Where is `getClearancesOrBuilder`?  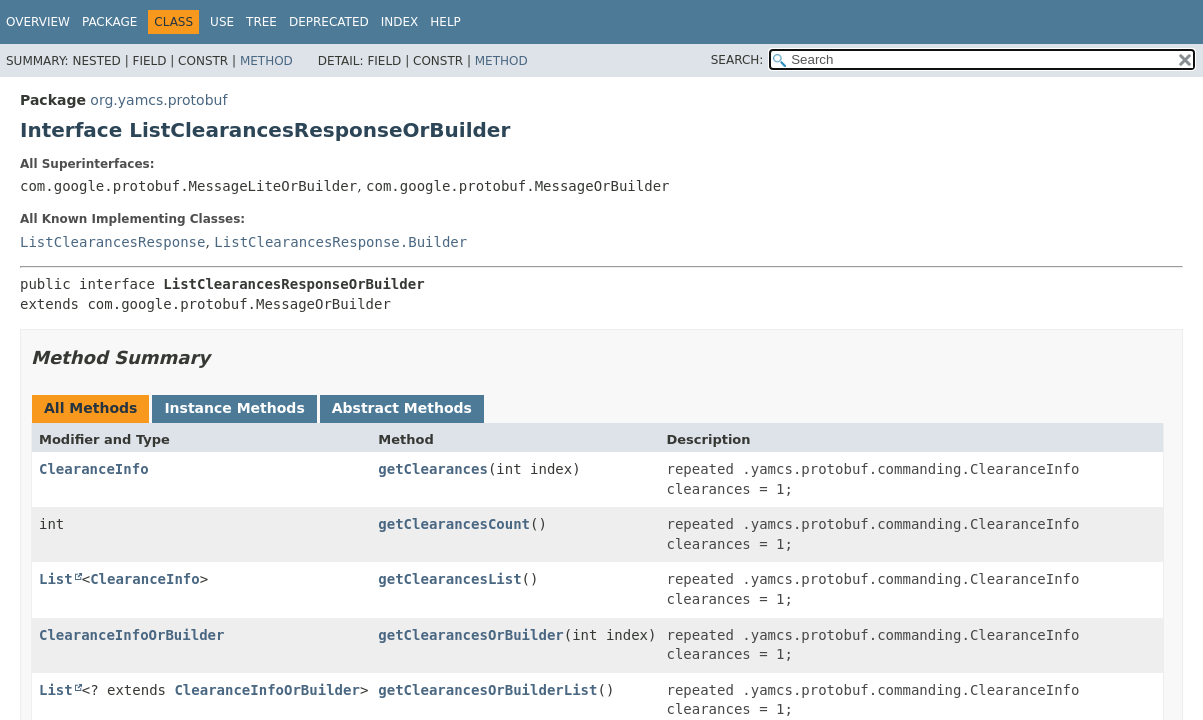
getClearancesOrBuilder is located at coordinates (470, 635).